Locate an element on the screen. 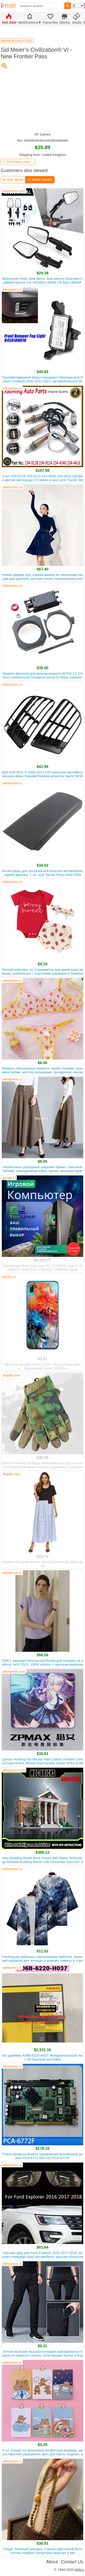 This screenshot has height=2576, width=85. goods.ru is located at coordinates (9, 1178).